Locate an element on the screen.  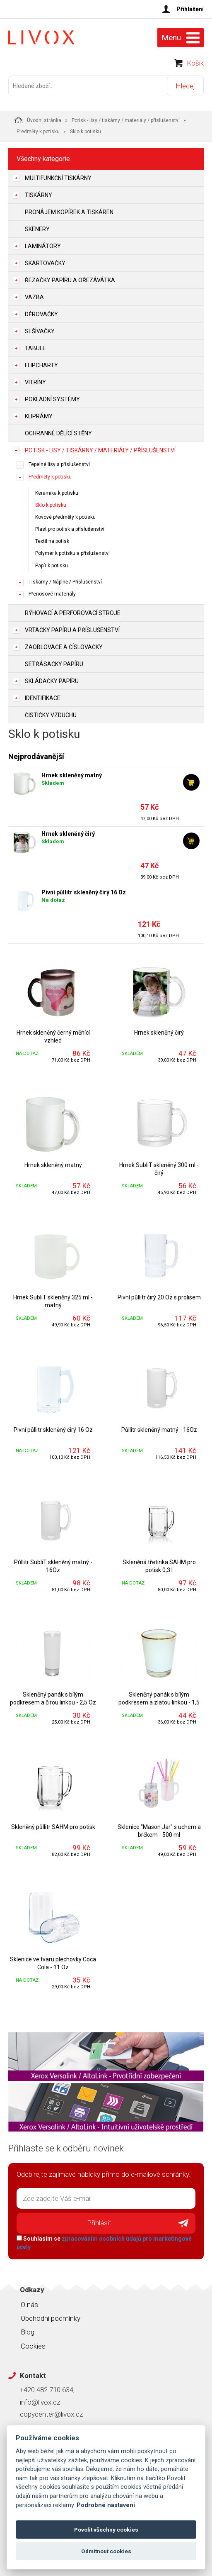
Řezačky papíru a ořezávátka is located at coordinates (70, 280).